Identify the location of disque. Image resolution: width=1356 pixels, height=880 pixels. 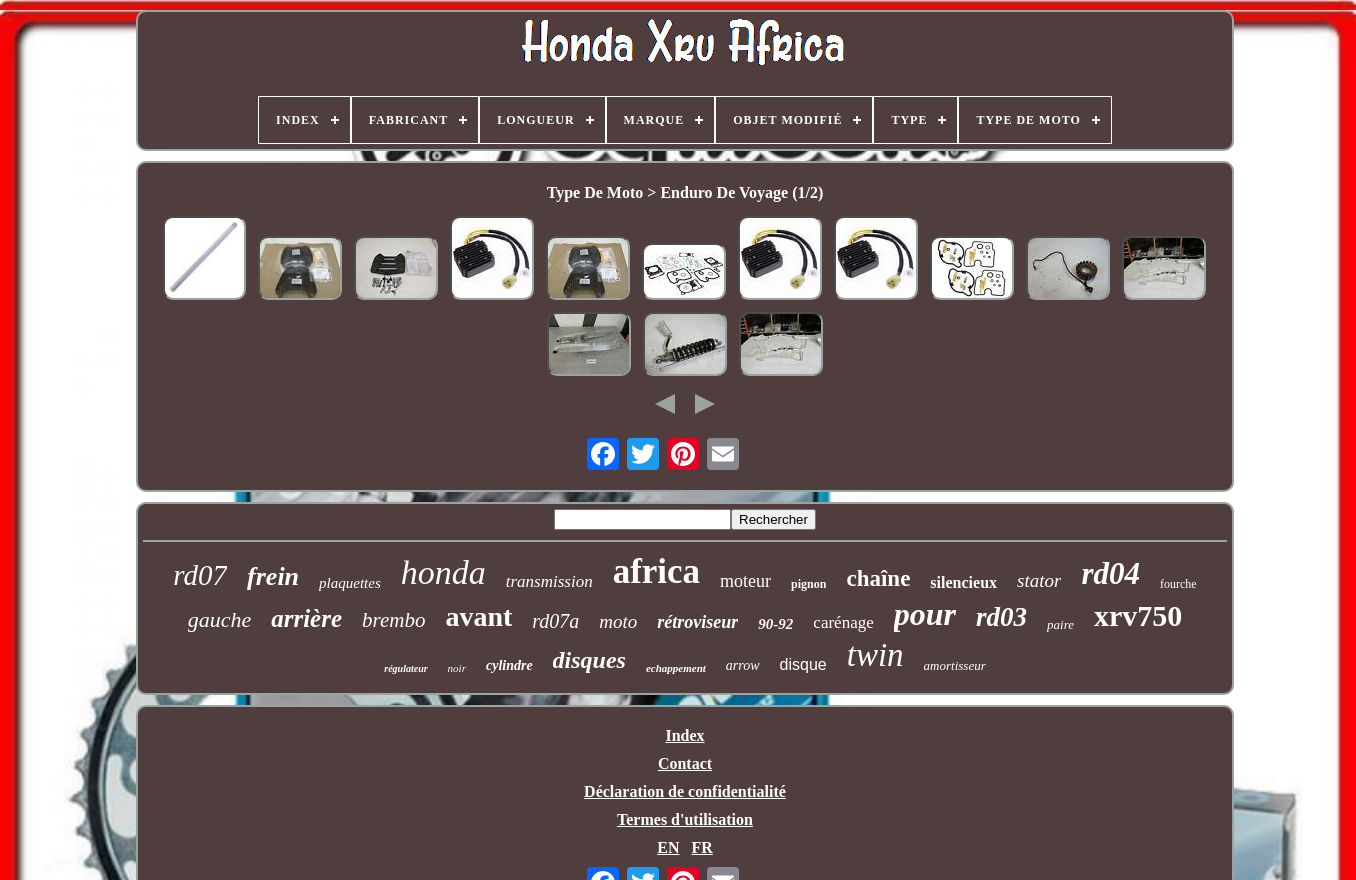
(803, 664).